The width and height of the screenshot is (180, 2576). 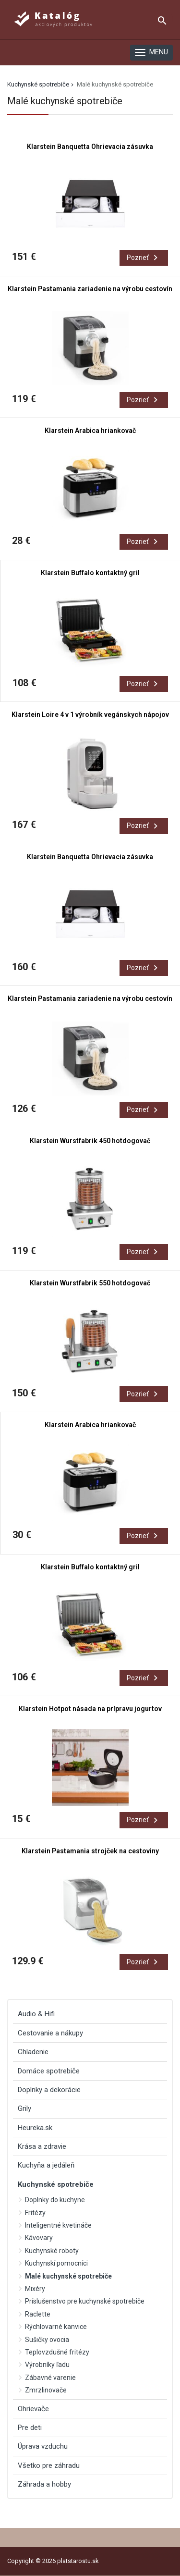 I want to click on Klarstein Arabica hriankovač, so click(x=90, y=430).